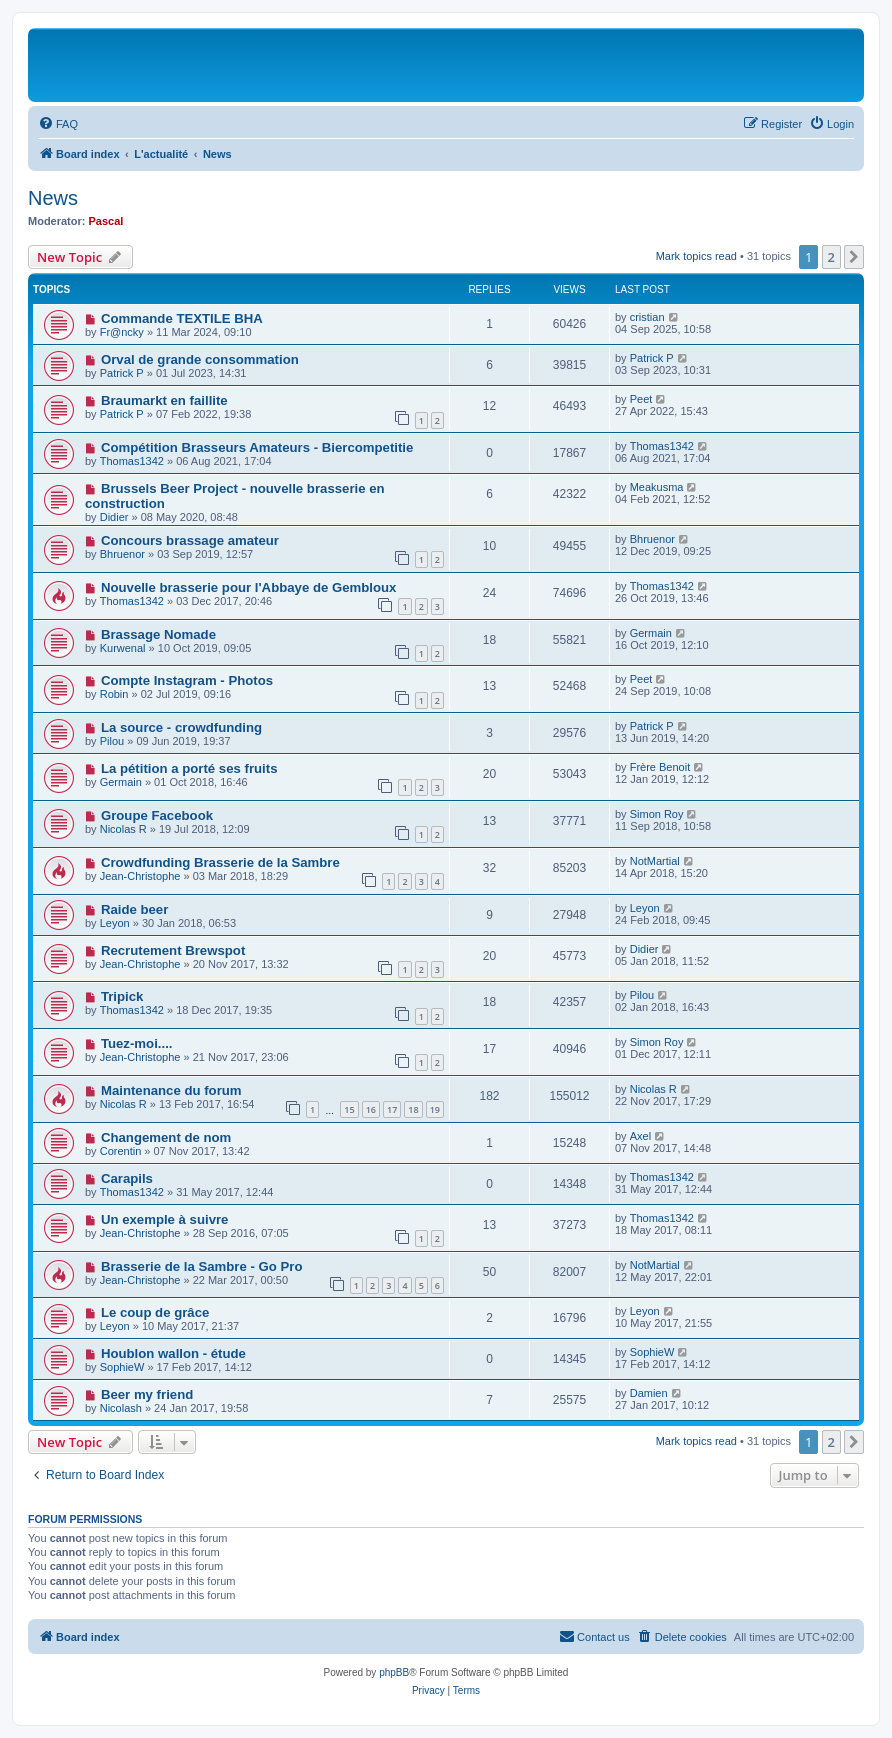  I want to click on 19, so click(435, 1109).